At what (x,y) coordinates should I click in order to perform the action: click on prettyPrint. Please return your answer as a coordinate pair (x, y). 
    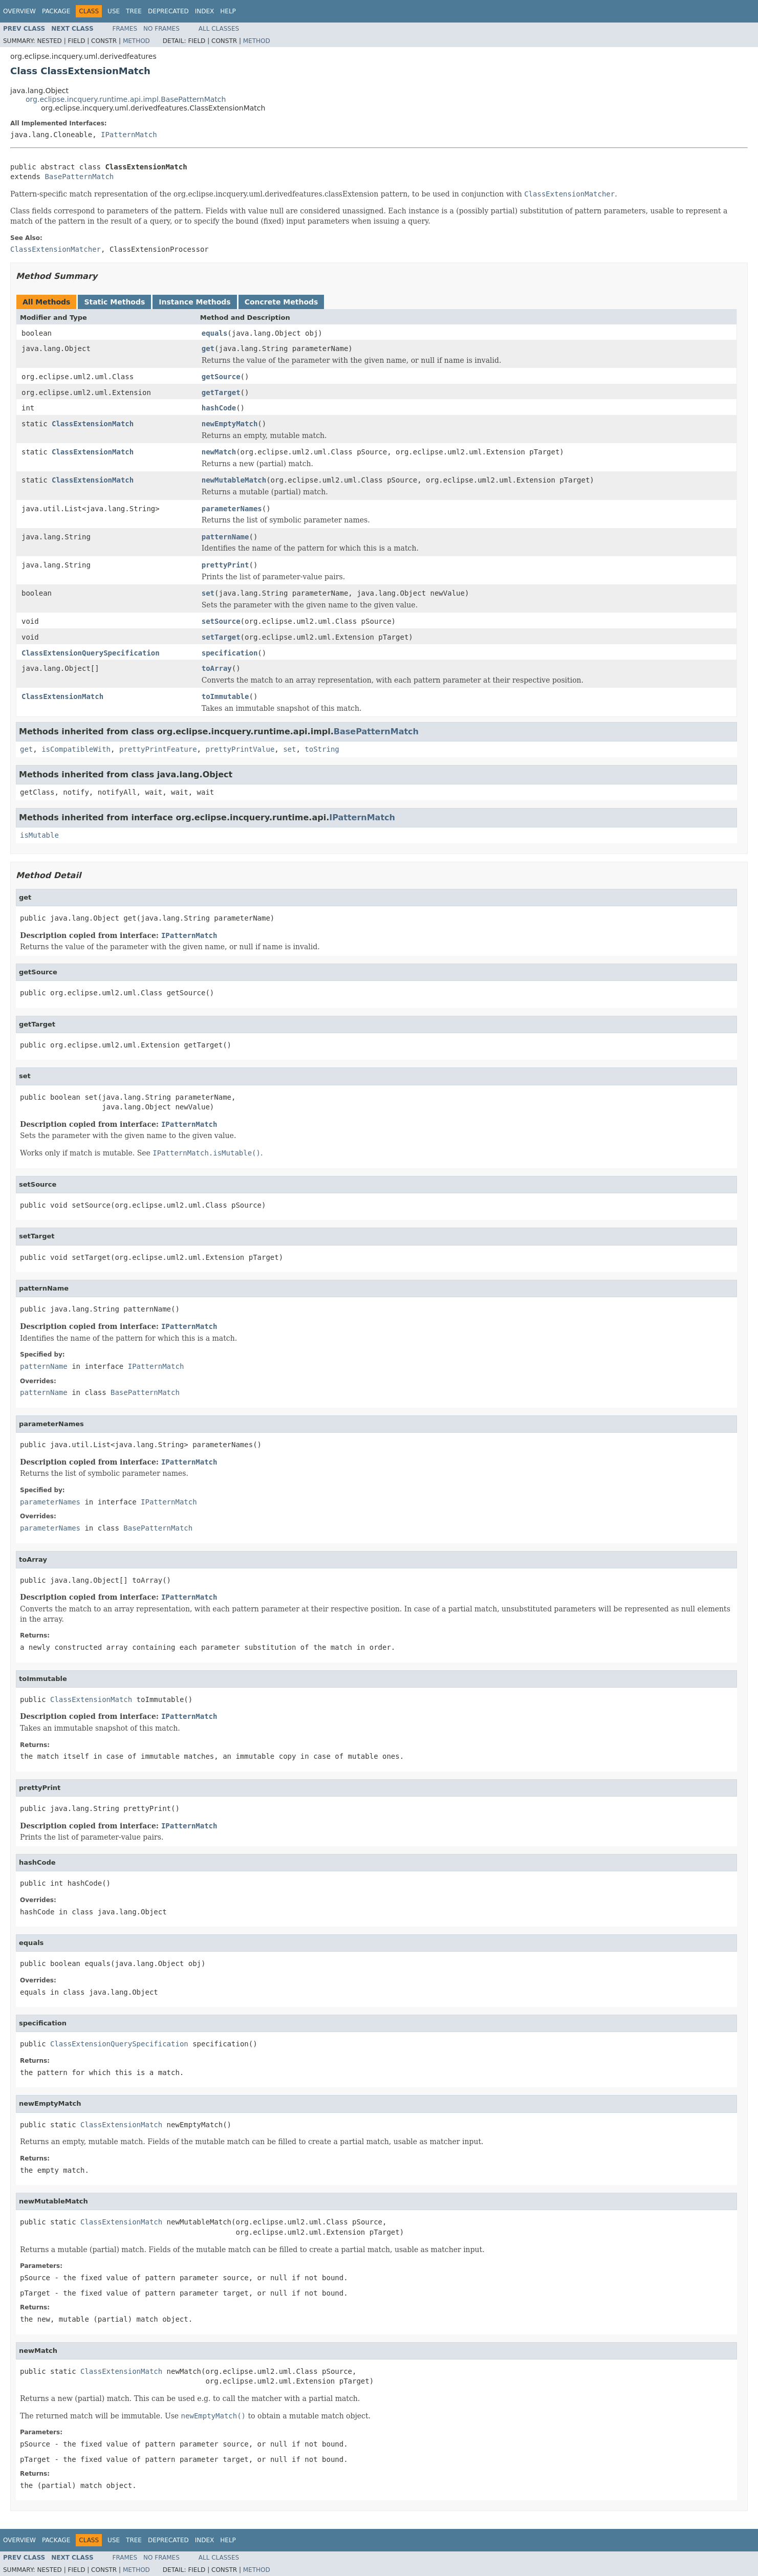
    Looking at the image, I should click on (225, 565).